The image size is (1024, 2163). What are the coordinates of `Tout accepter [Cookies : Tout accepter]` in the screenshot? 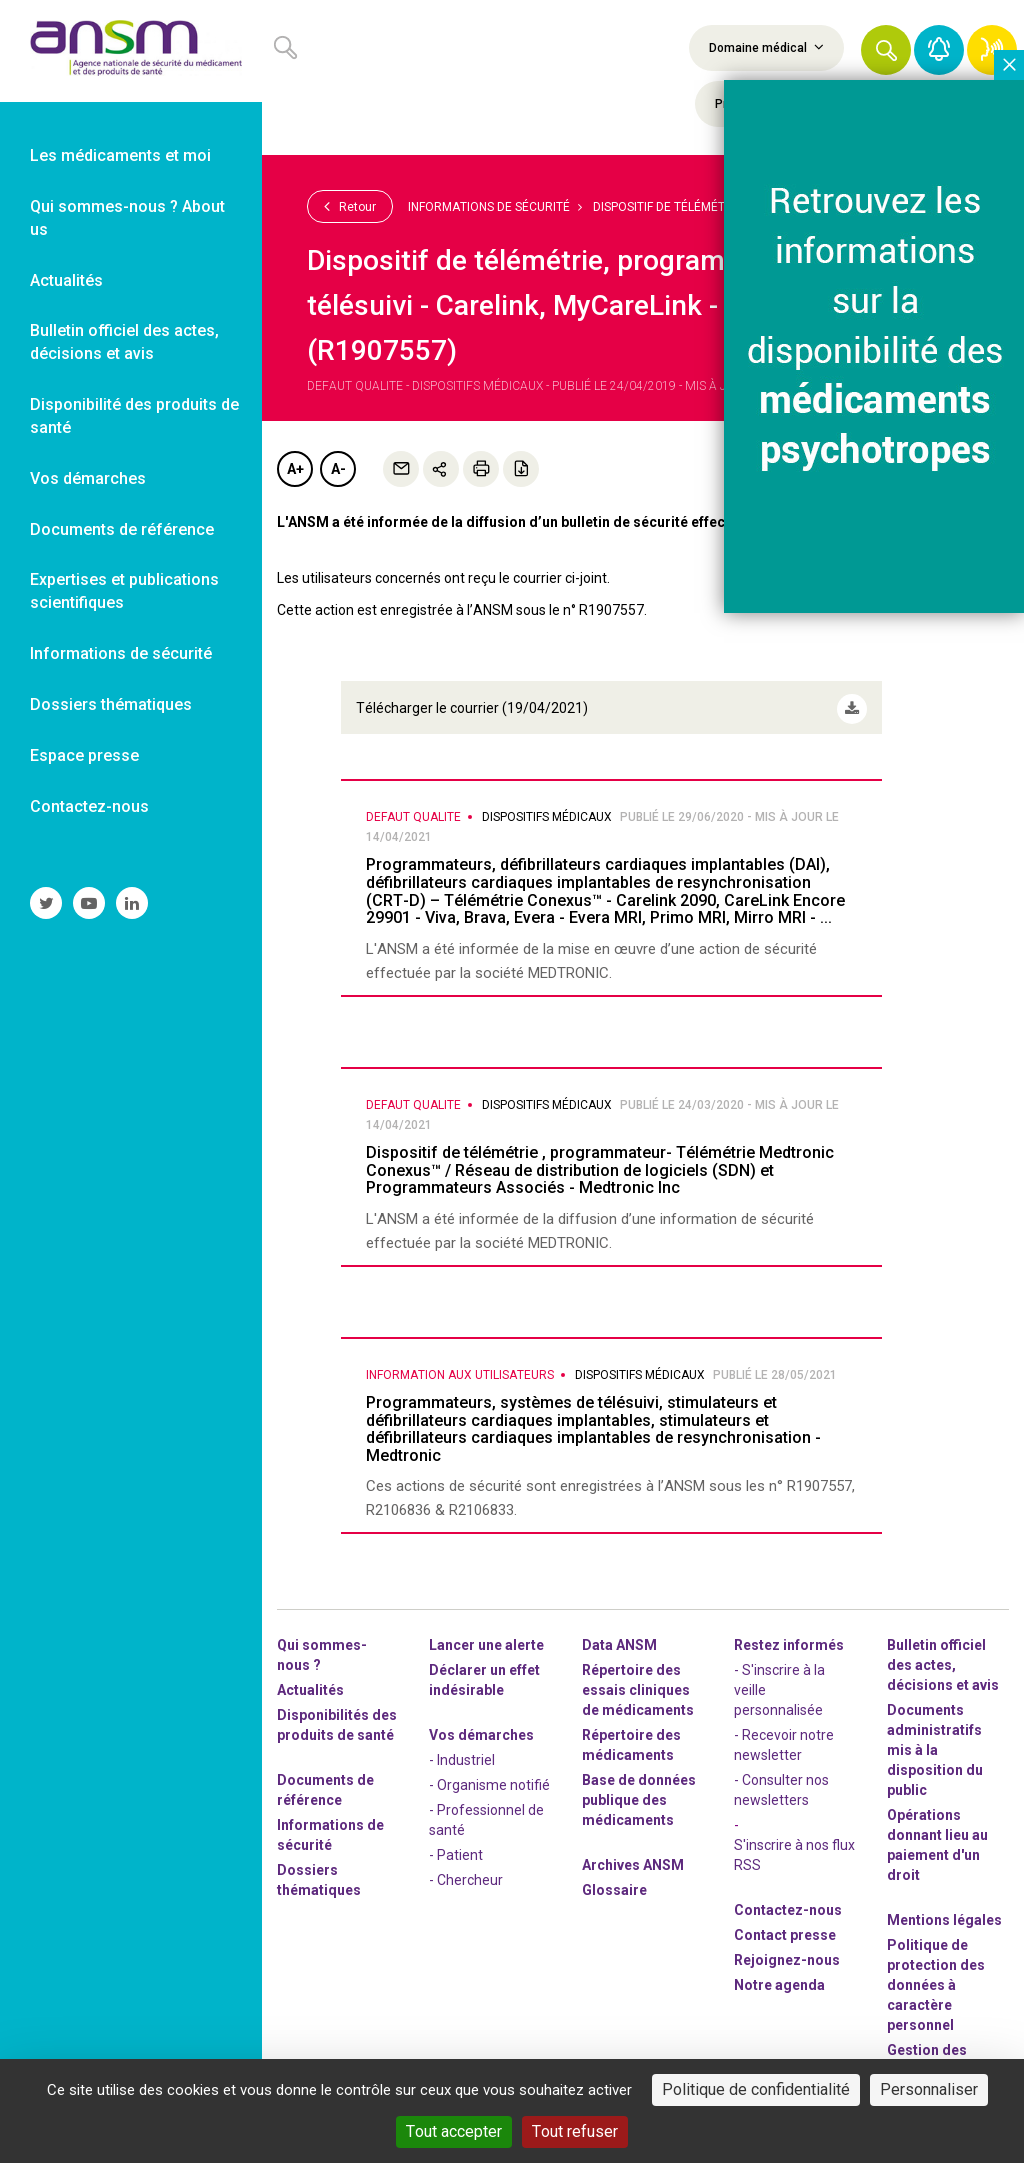 It's located at (454, 2131).